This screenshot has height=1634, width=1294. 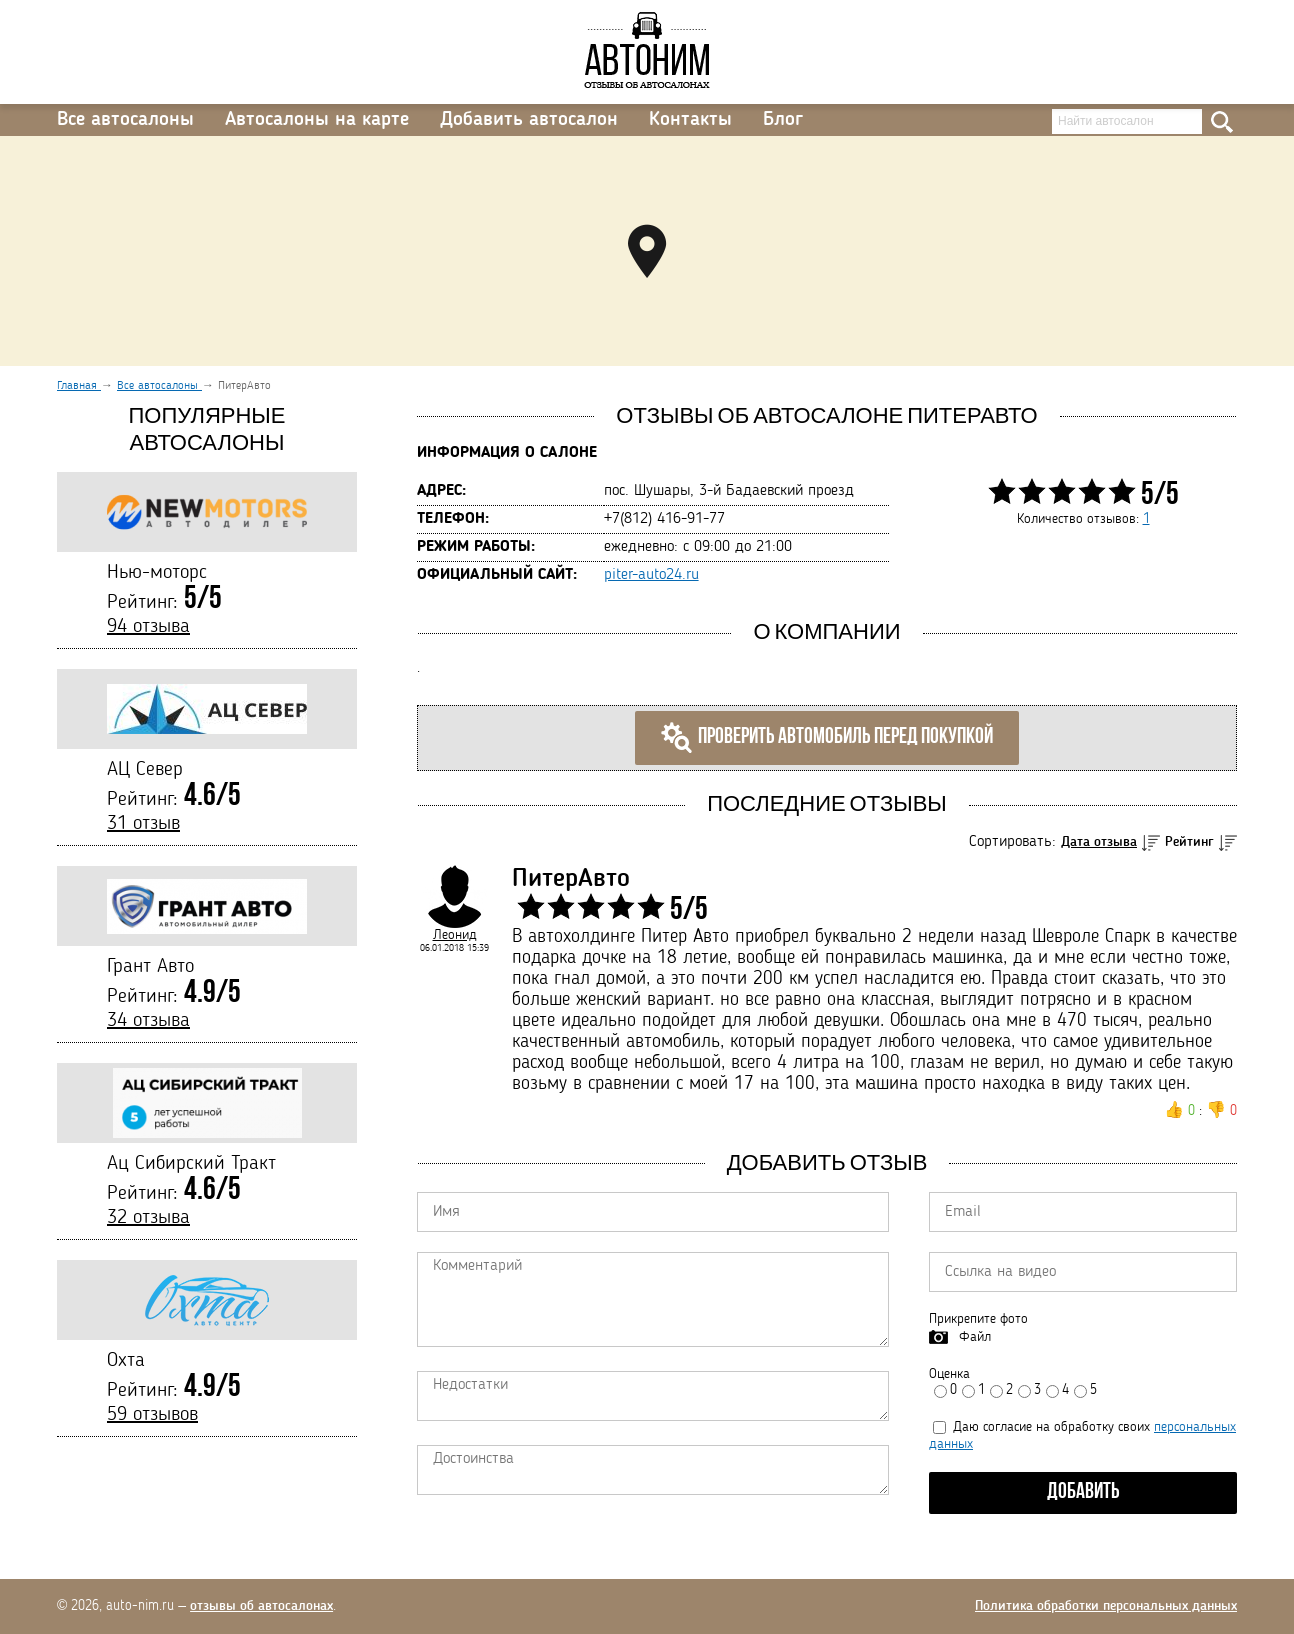 I want to click on 59 отзывов, so click(x=152, y=1415).